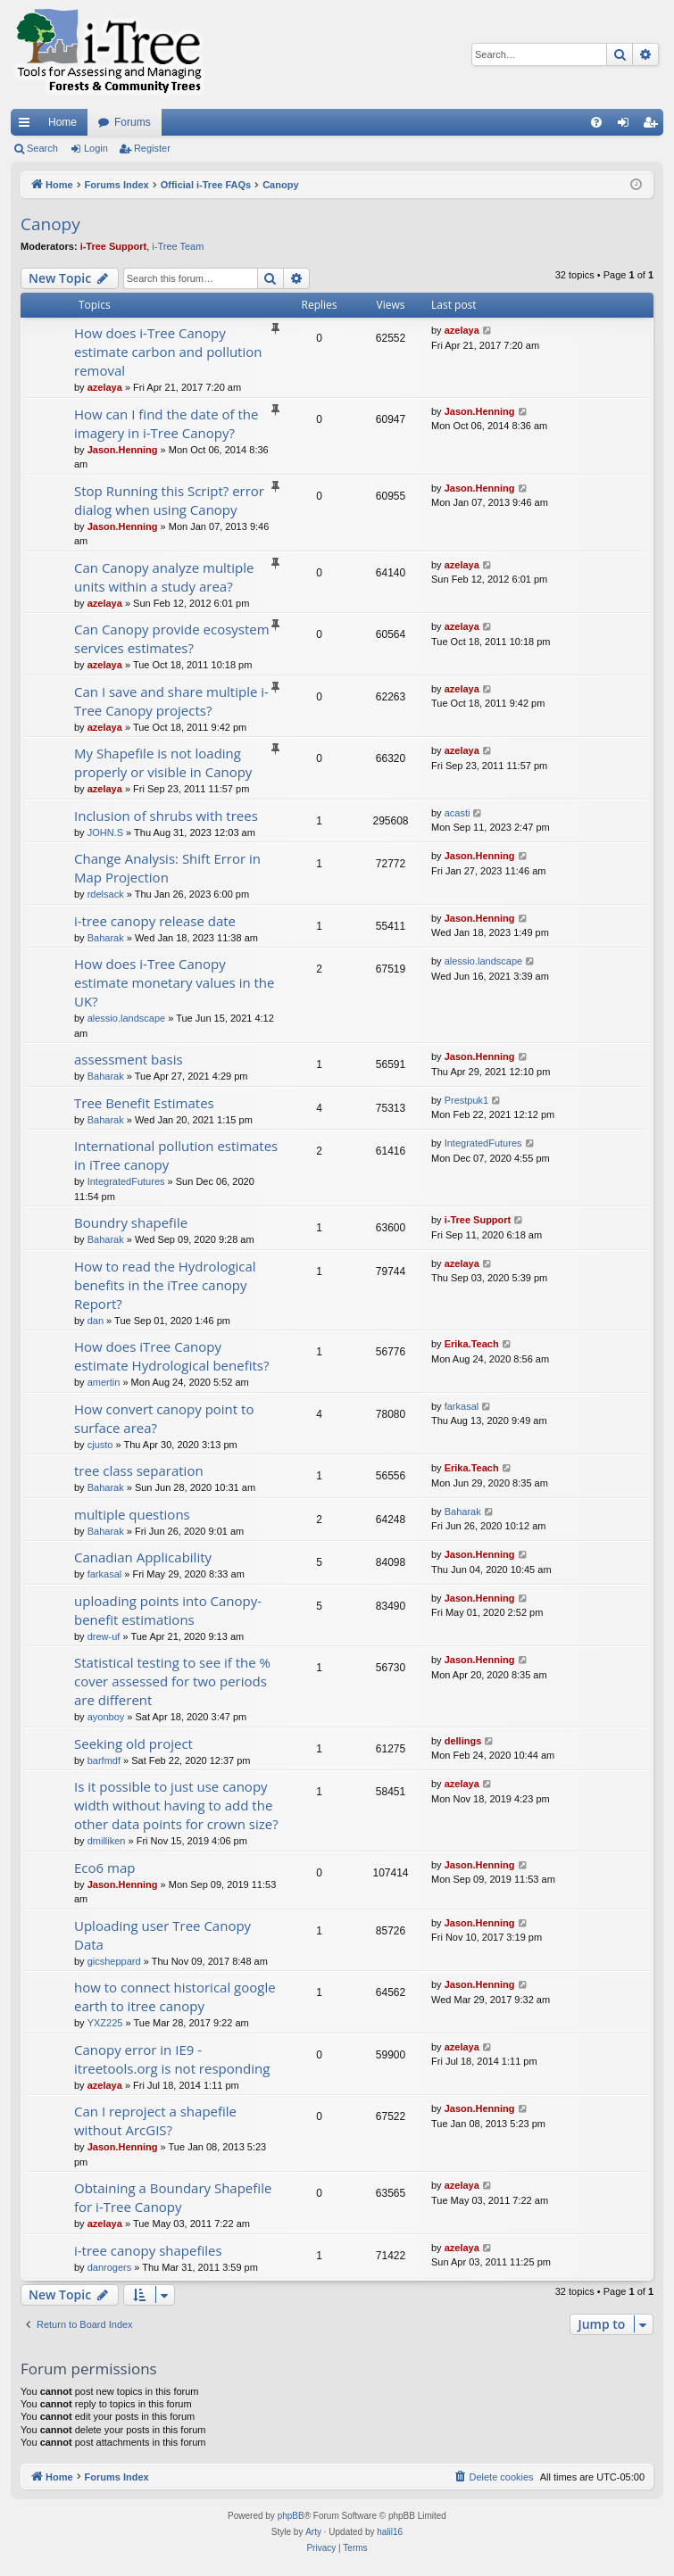 The image size is (674, 2576). Describe the element at coordinates (139, 1470) in the screenshot. I see `tree class separation` at that location.